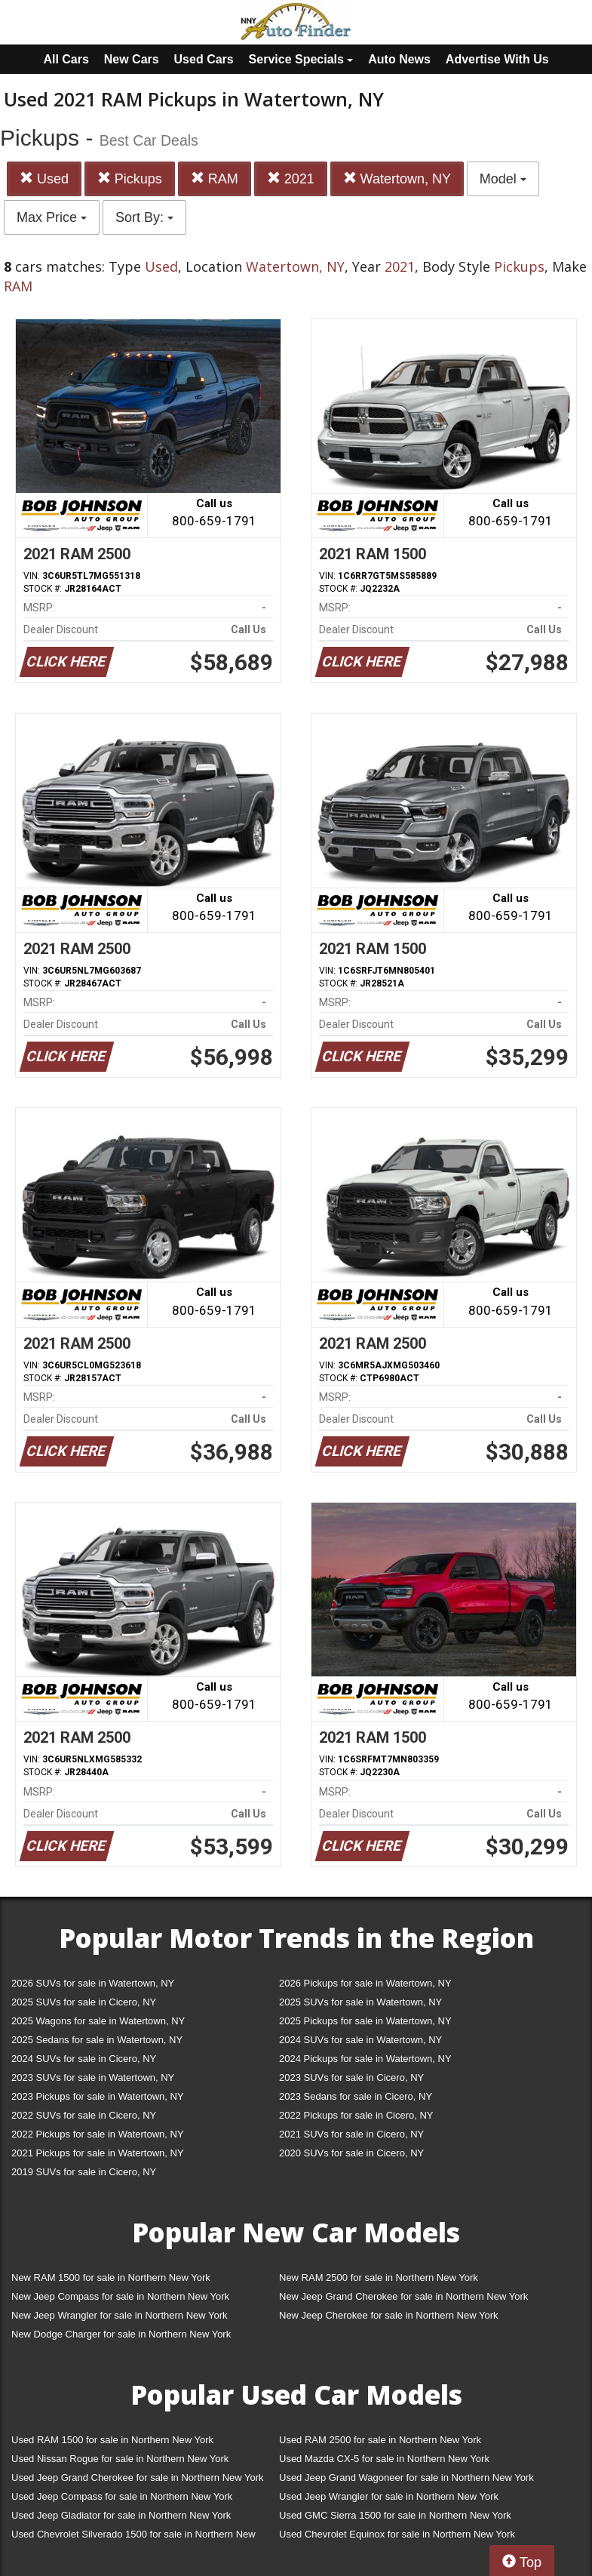 The width and height of the screenshot is (592, 2576). Describe the element at coordinates (406, 2477) in the screenshot. I see `Used Jeep Grand Wagoneer for sale in Northern New York` at that location.